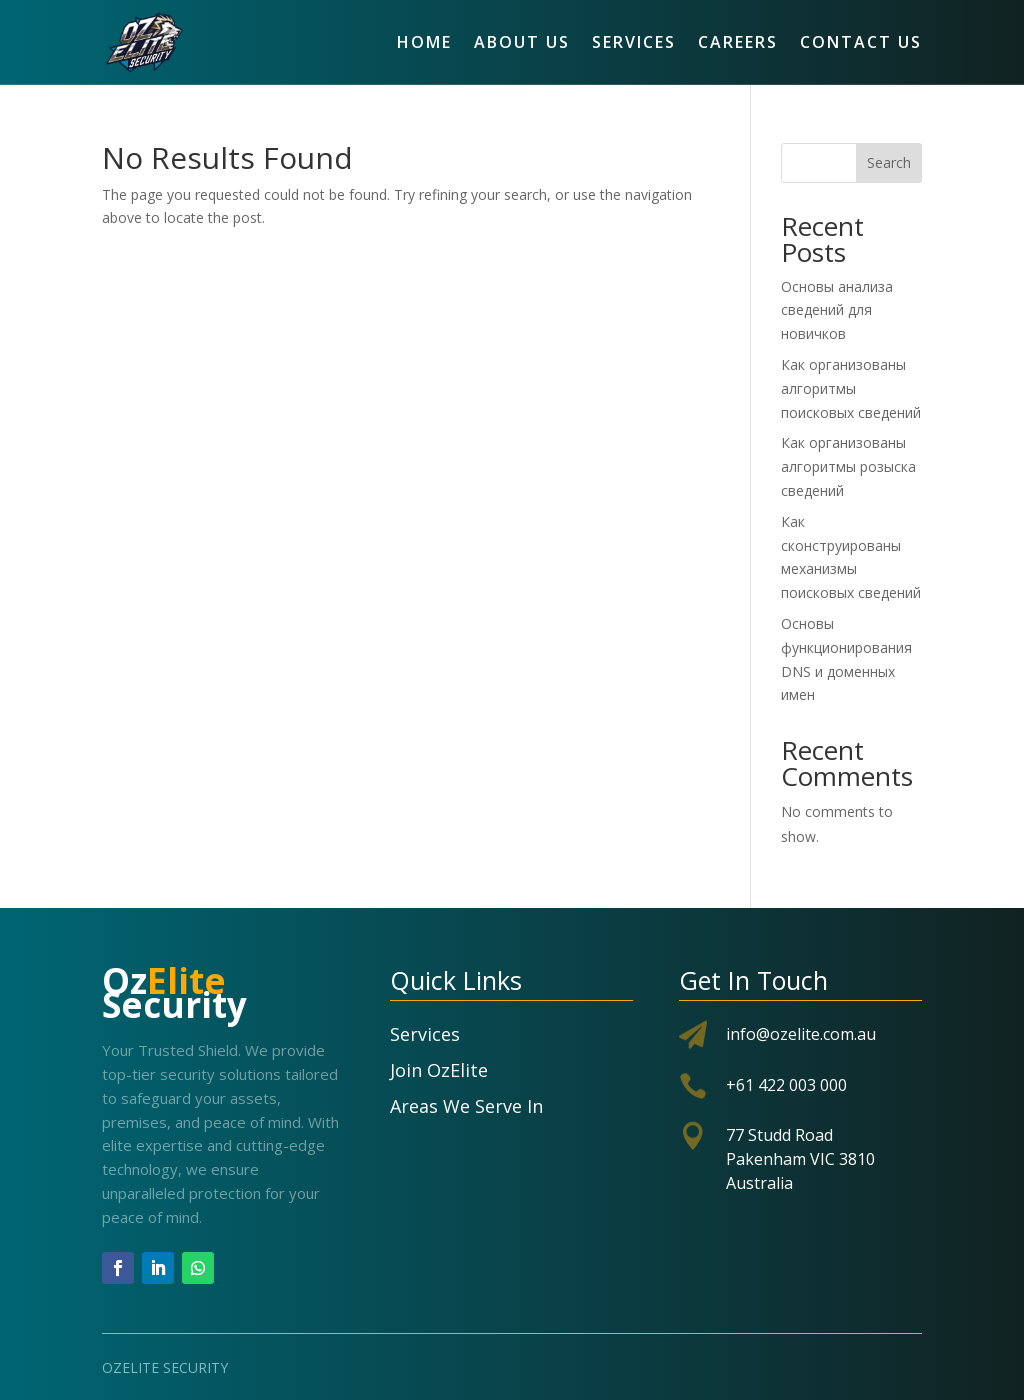 This screenshot has height=1400, width=1024. What do you see at coordinates (522, 42) in the screenshot?
I see `About Us` at bounding box center [522, 42].